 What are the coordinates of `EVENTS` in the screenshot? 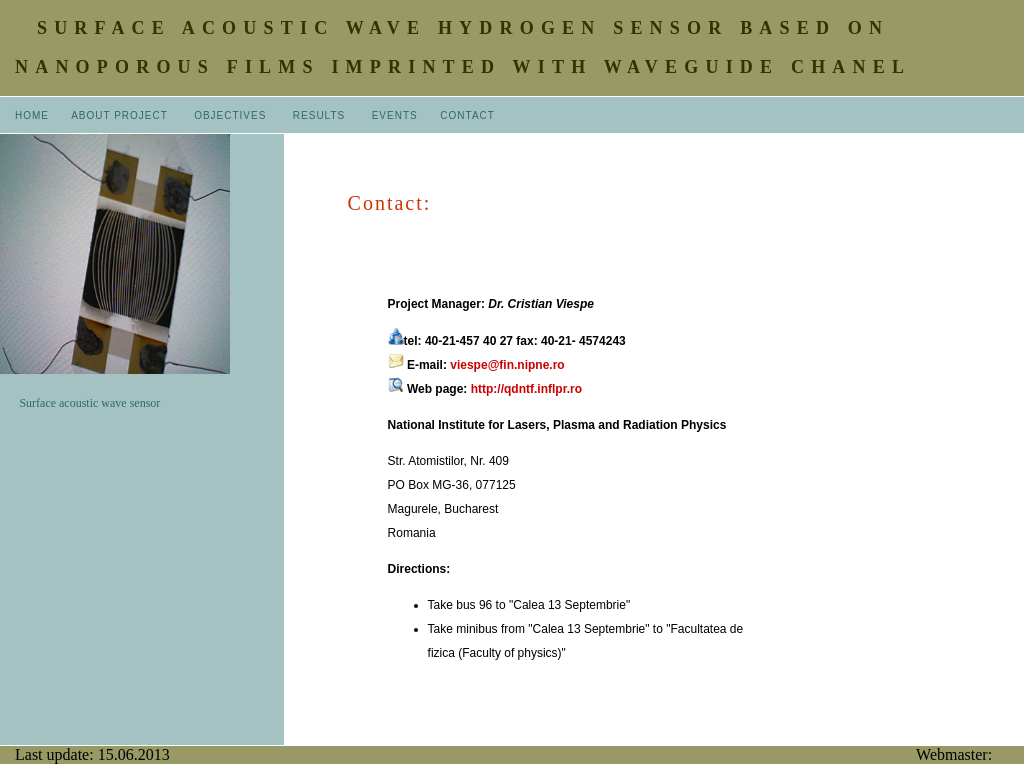 It's located at (395, 115).